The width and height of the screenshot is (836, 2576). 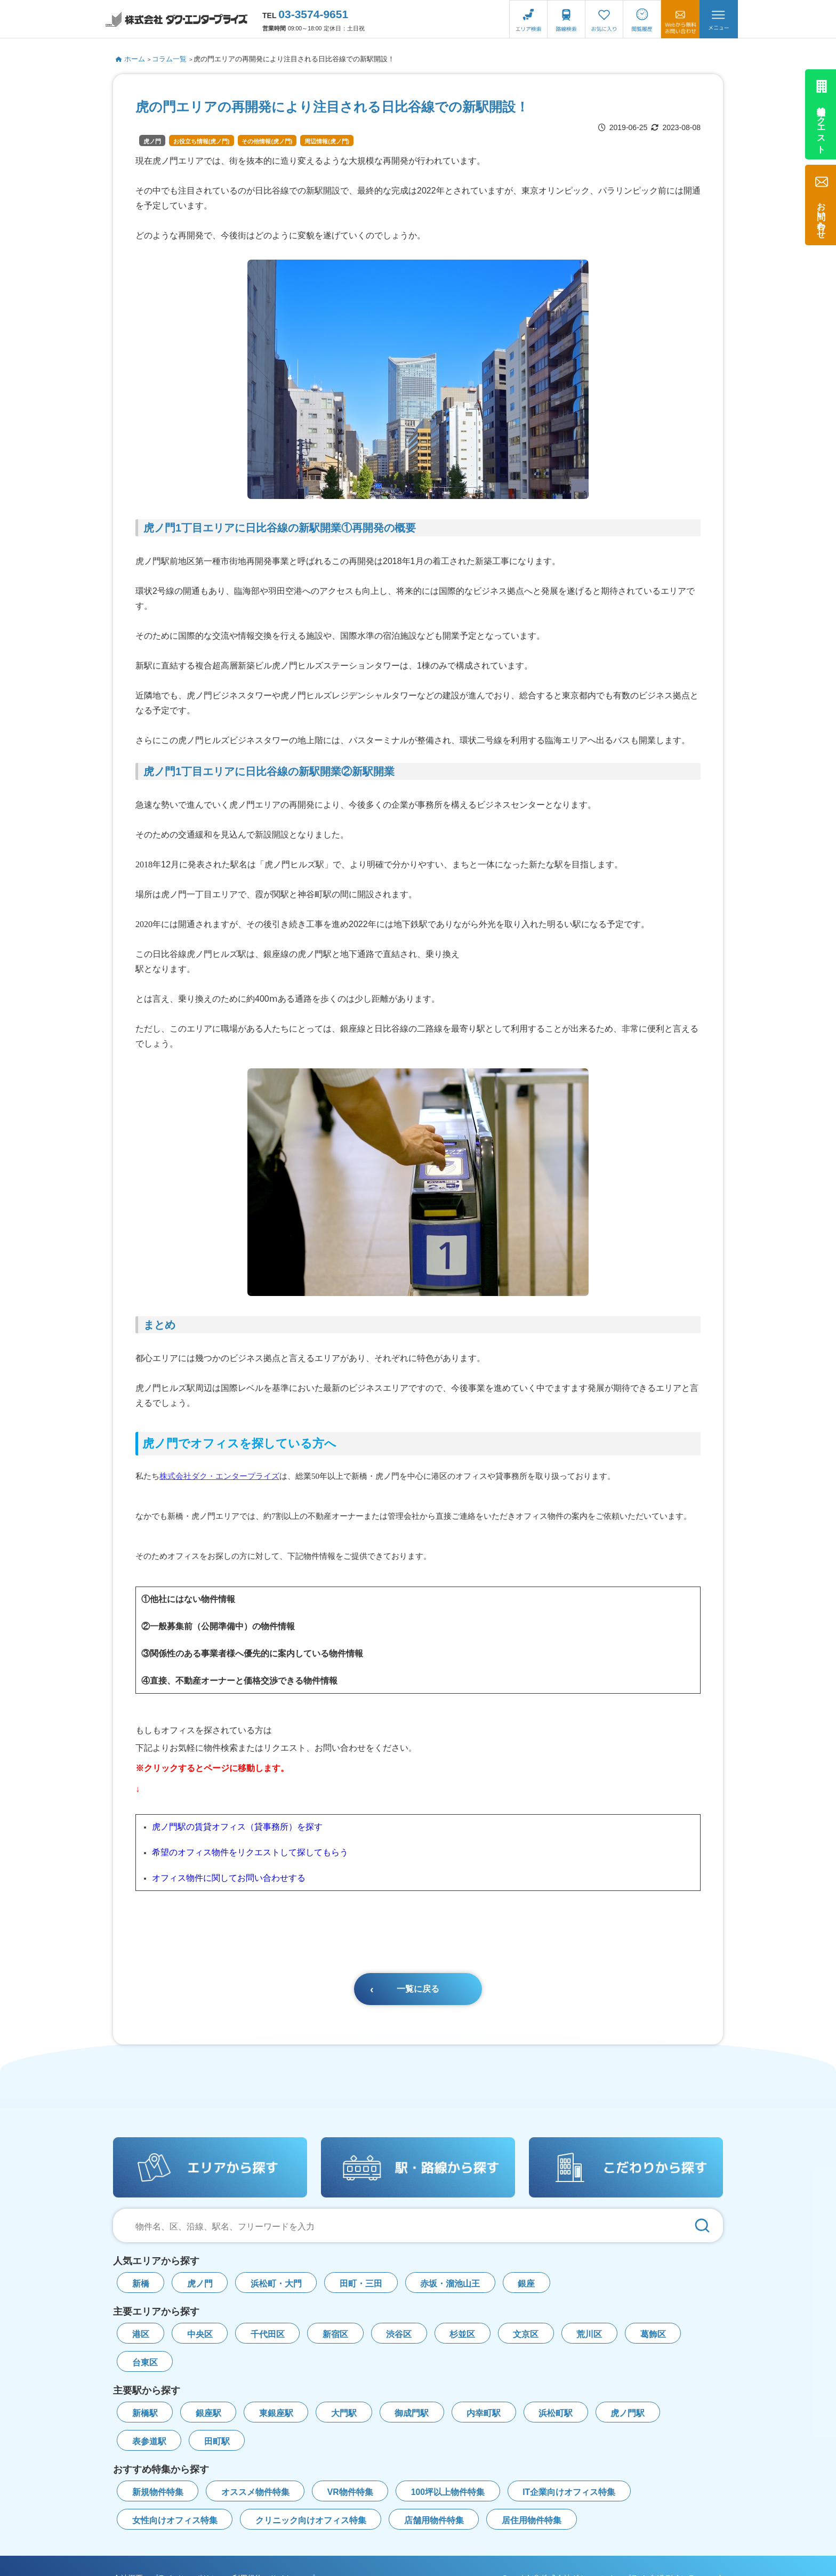 I want to click on 株式会社ダク・エンタープライズ, so click(x=219, y=1475).